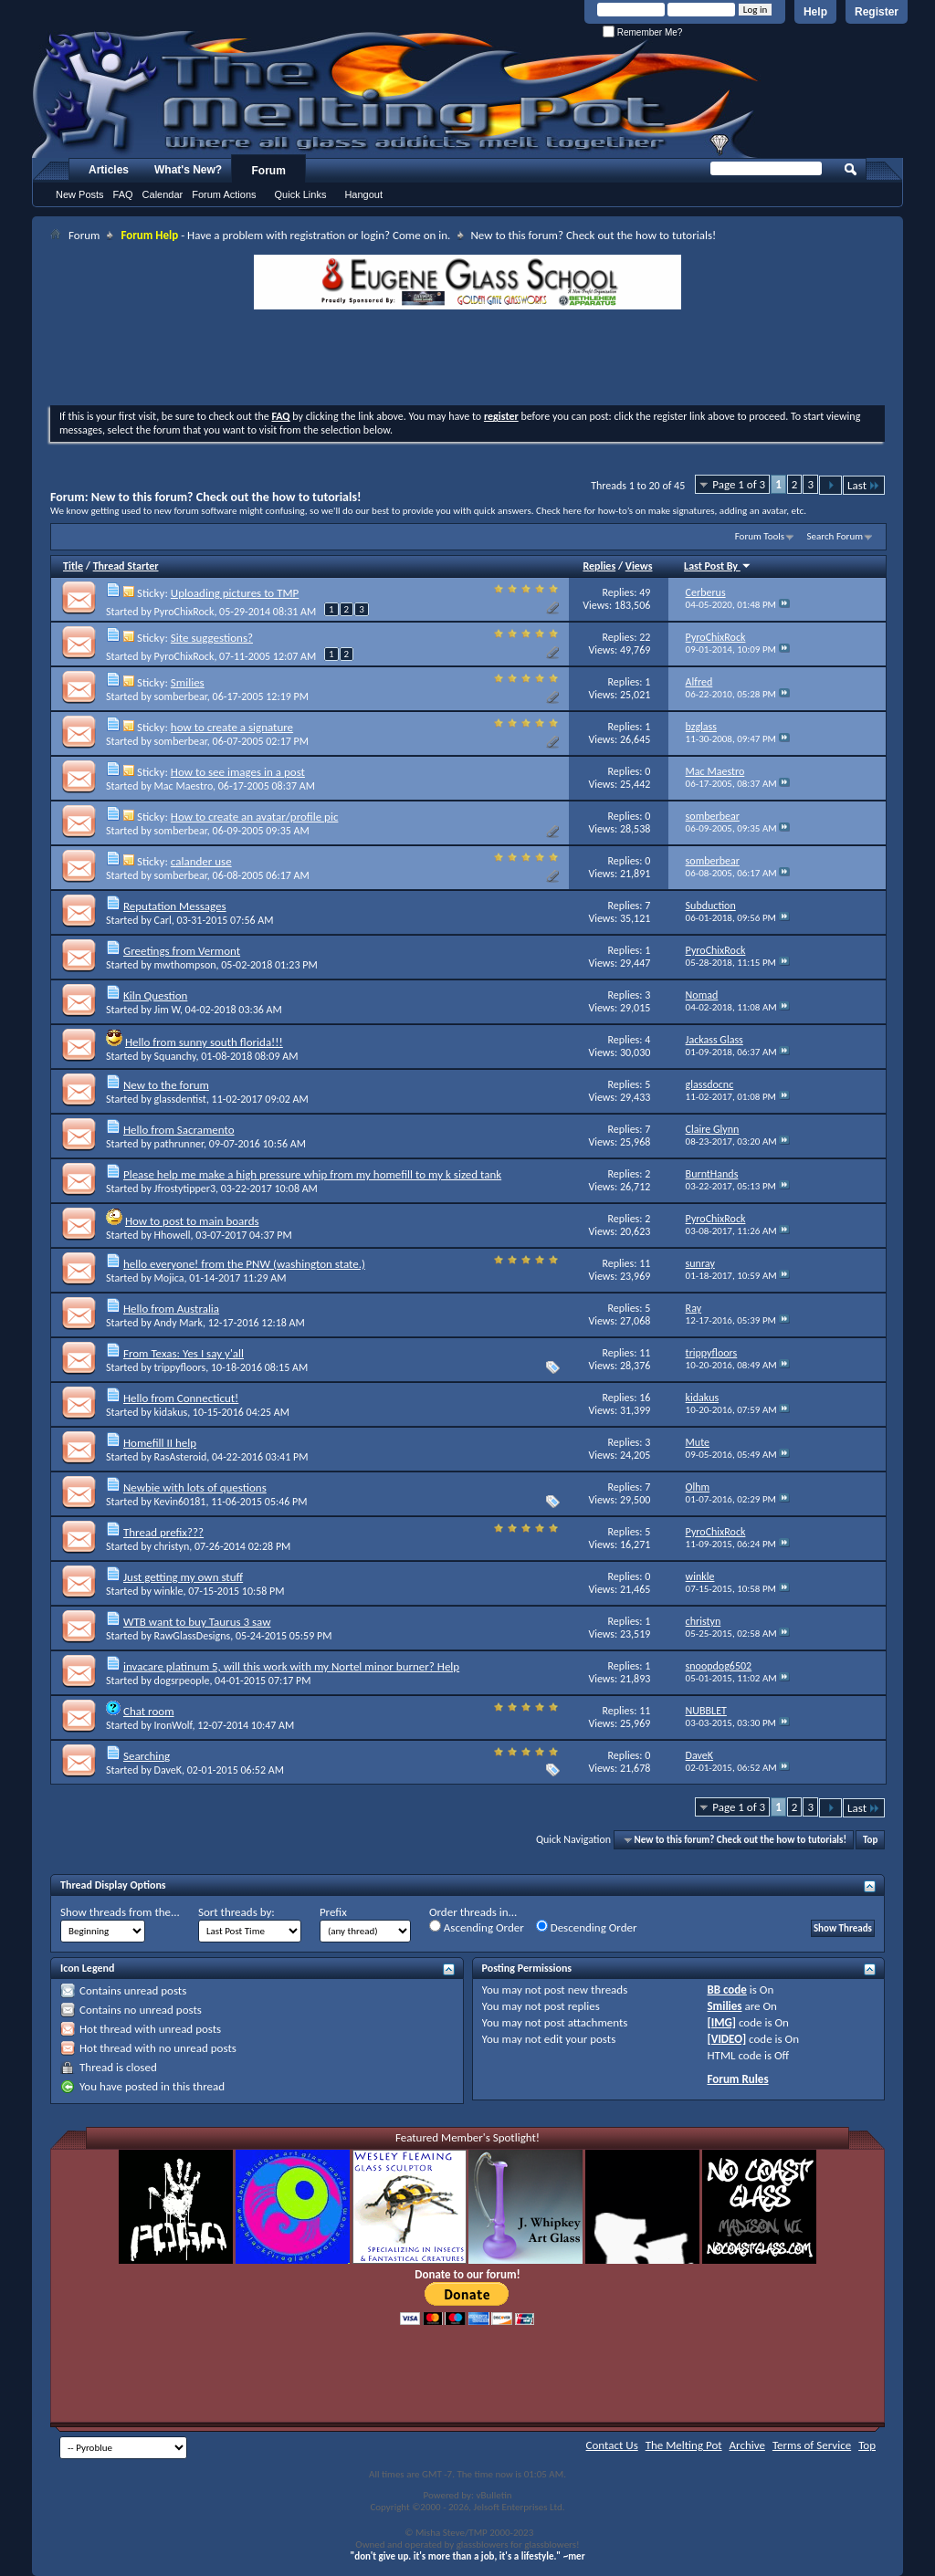 This screenshot has width=935, height=2576. What do you see at coordinates (235, 593) in the screenshot?
I see `Uploading pictures to TMP` at bounding box center [235, 593].